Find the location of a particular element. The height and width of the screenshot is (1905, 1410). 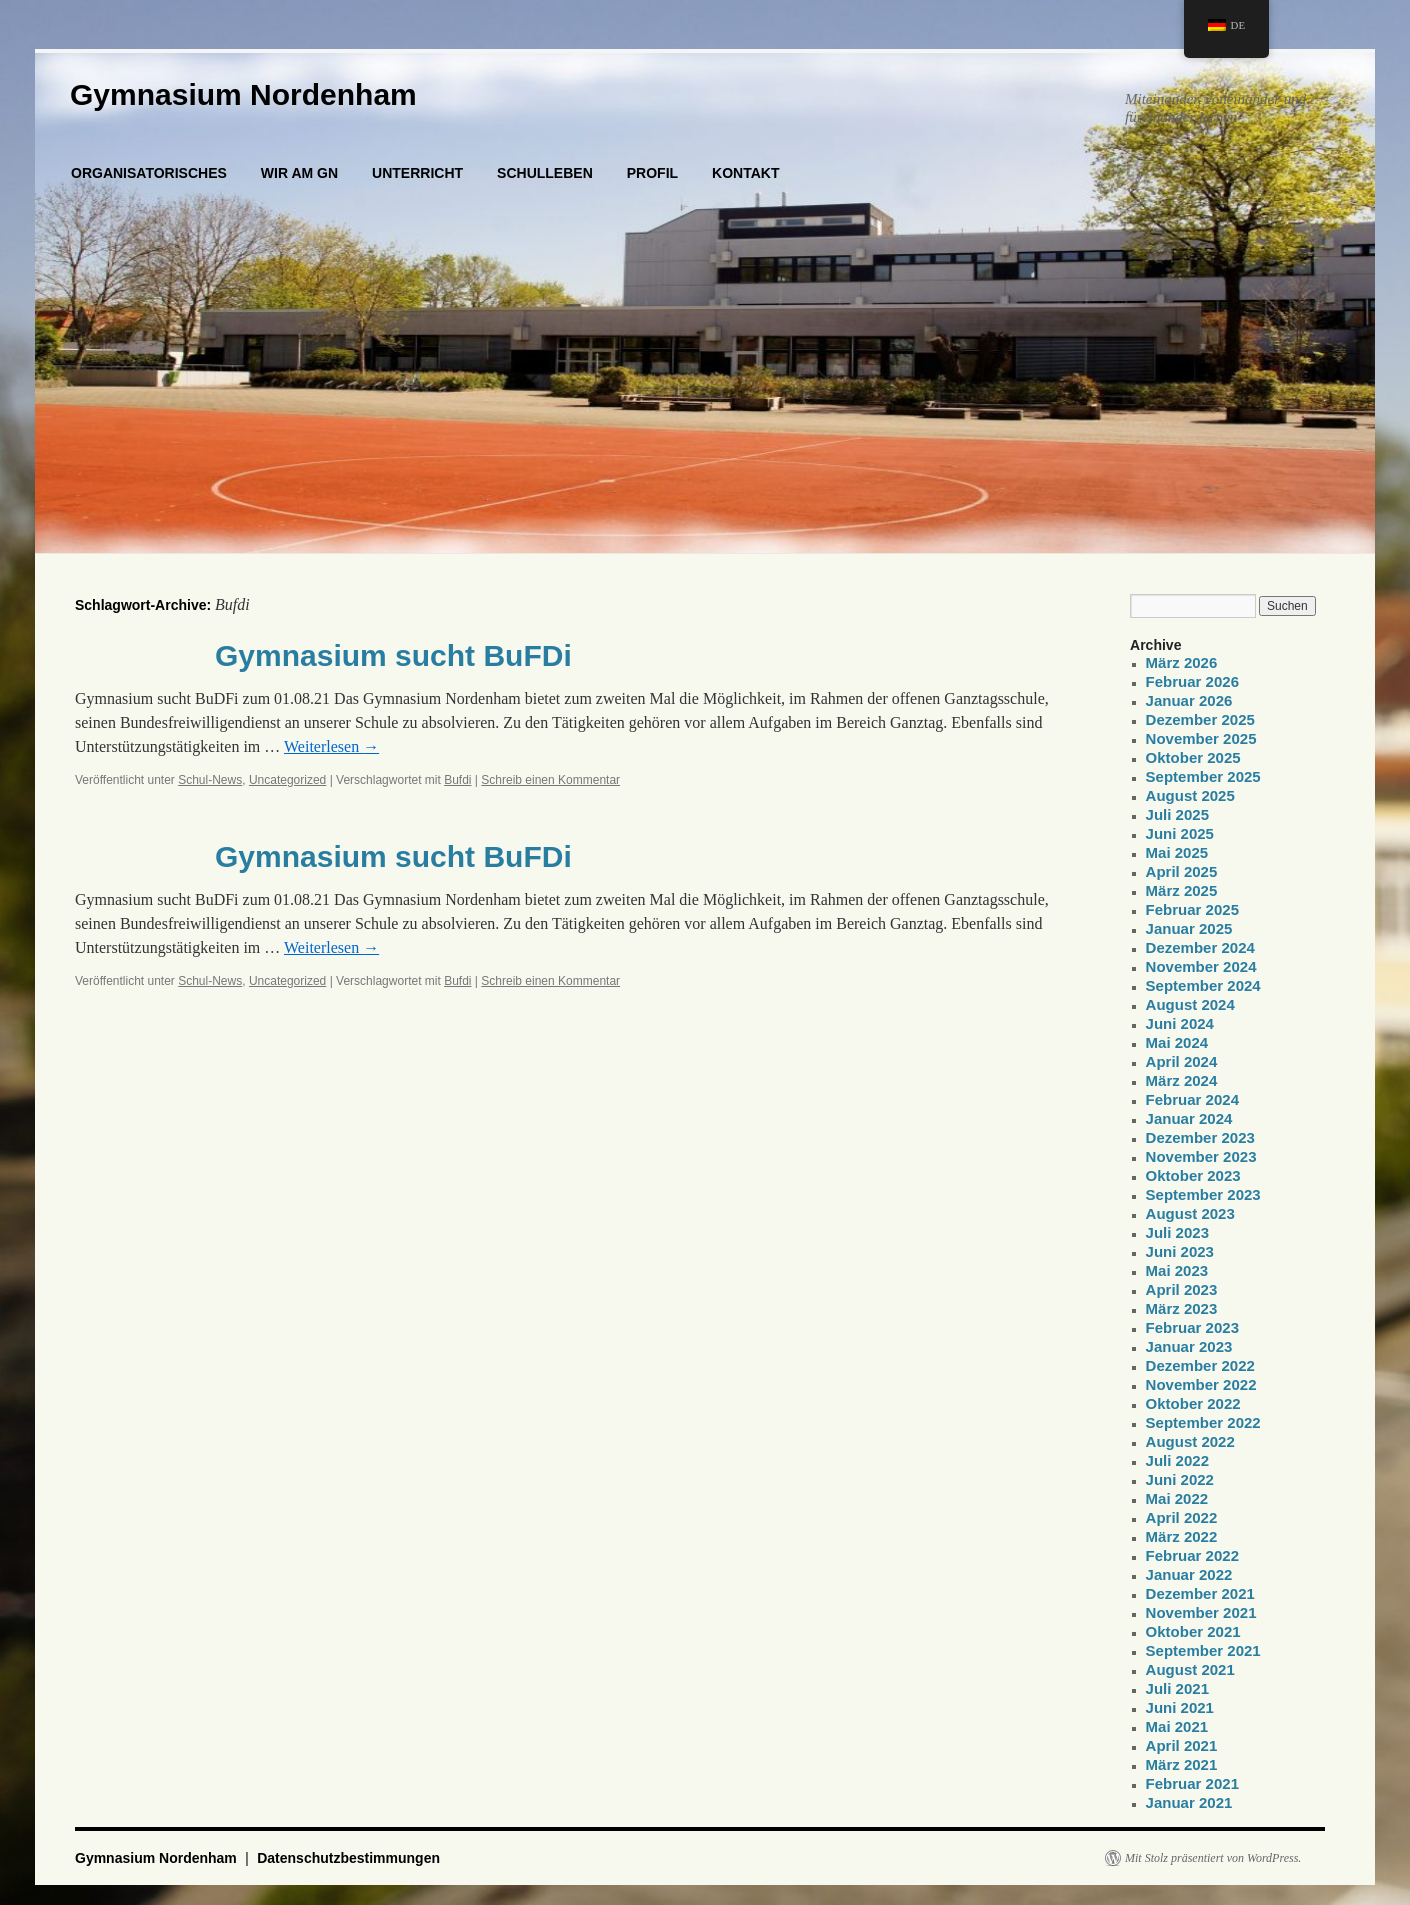

Mai 2022 is located at coordinates (1177, 1498).